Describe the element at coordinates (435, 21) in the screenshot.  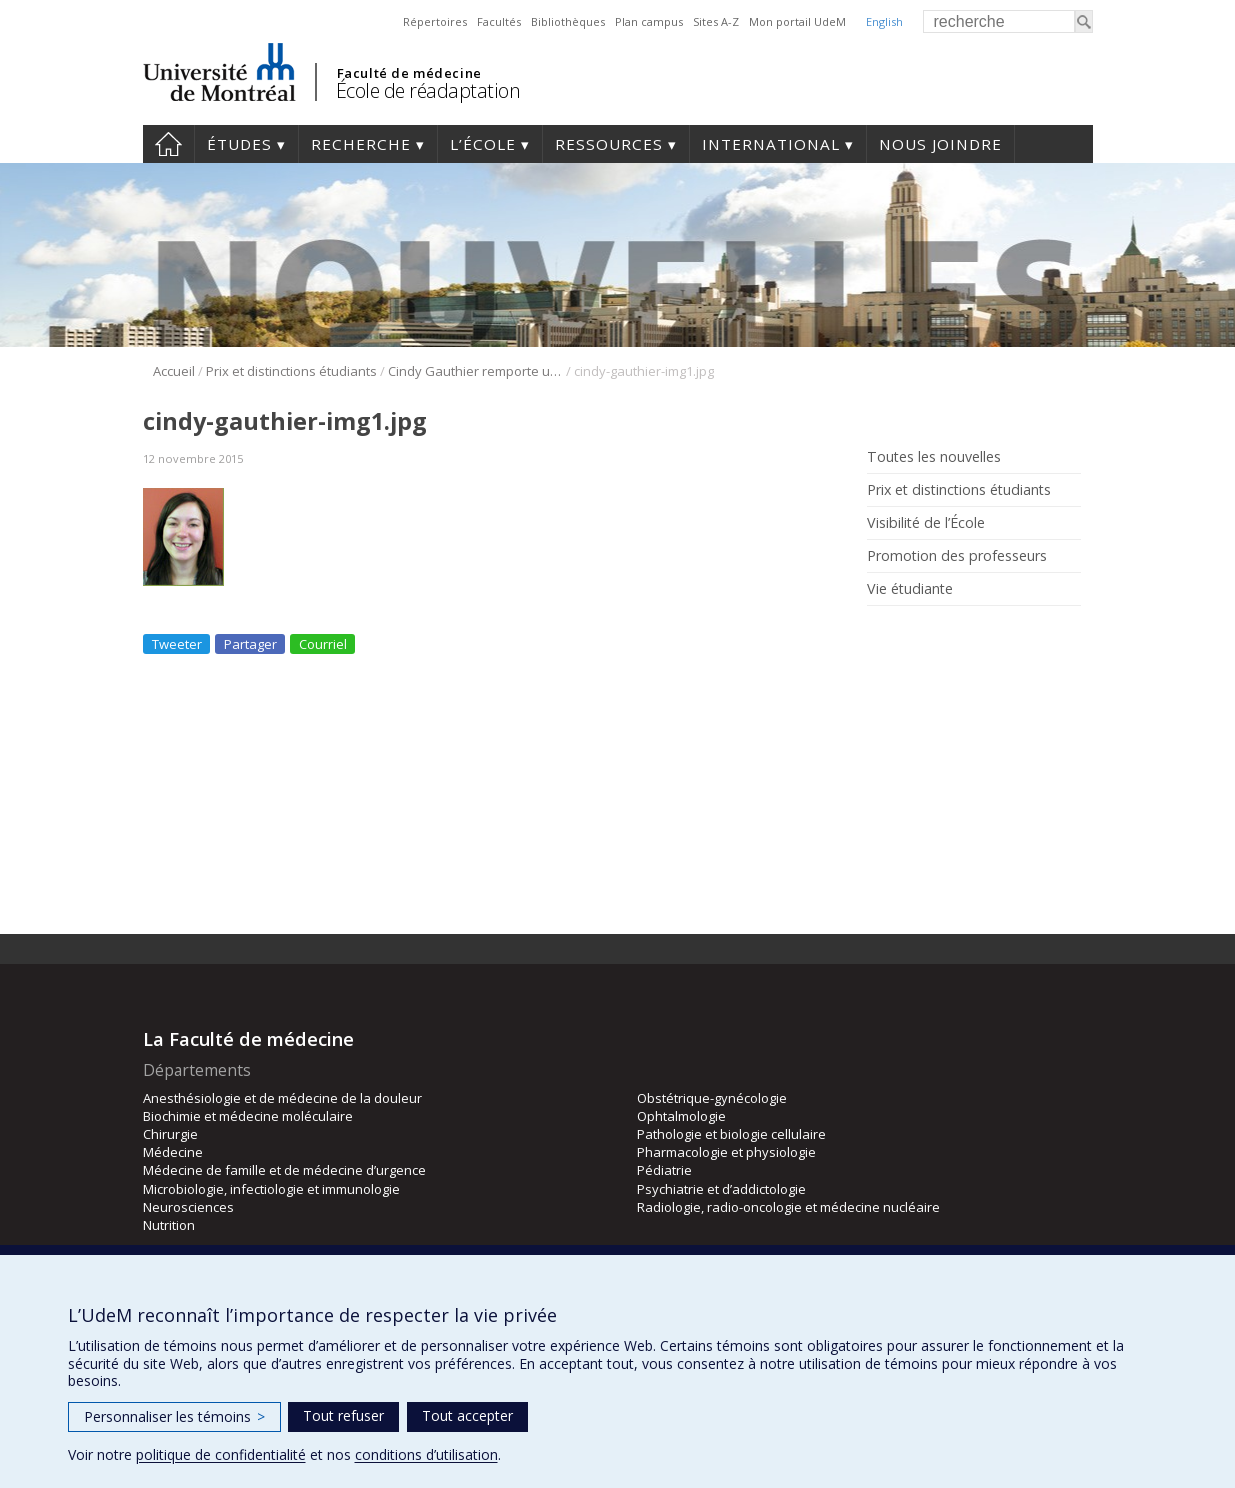
I see `Répertoires` at that location.